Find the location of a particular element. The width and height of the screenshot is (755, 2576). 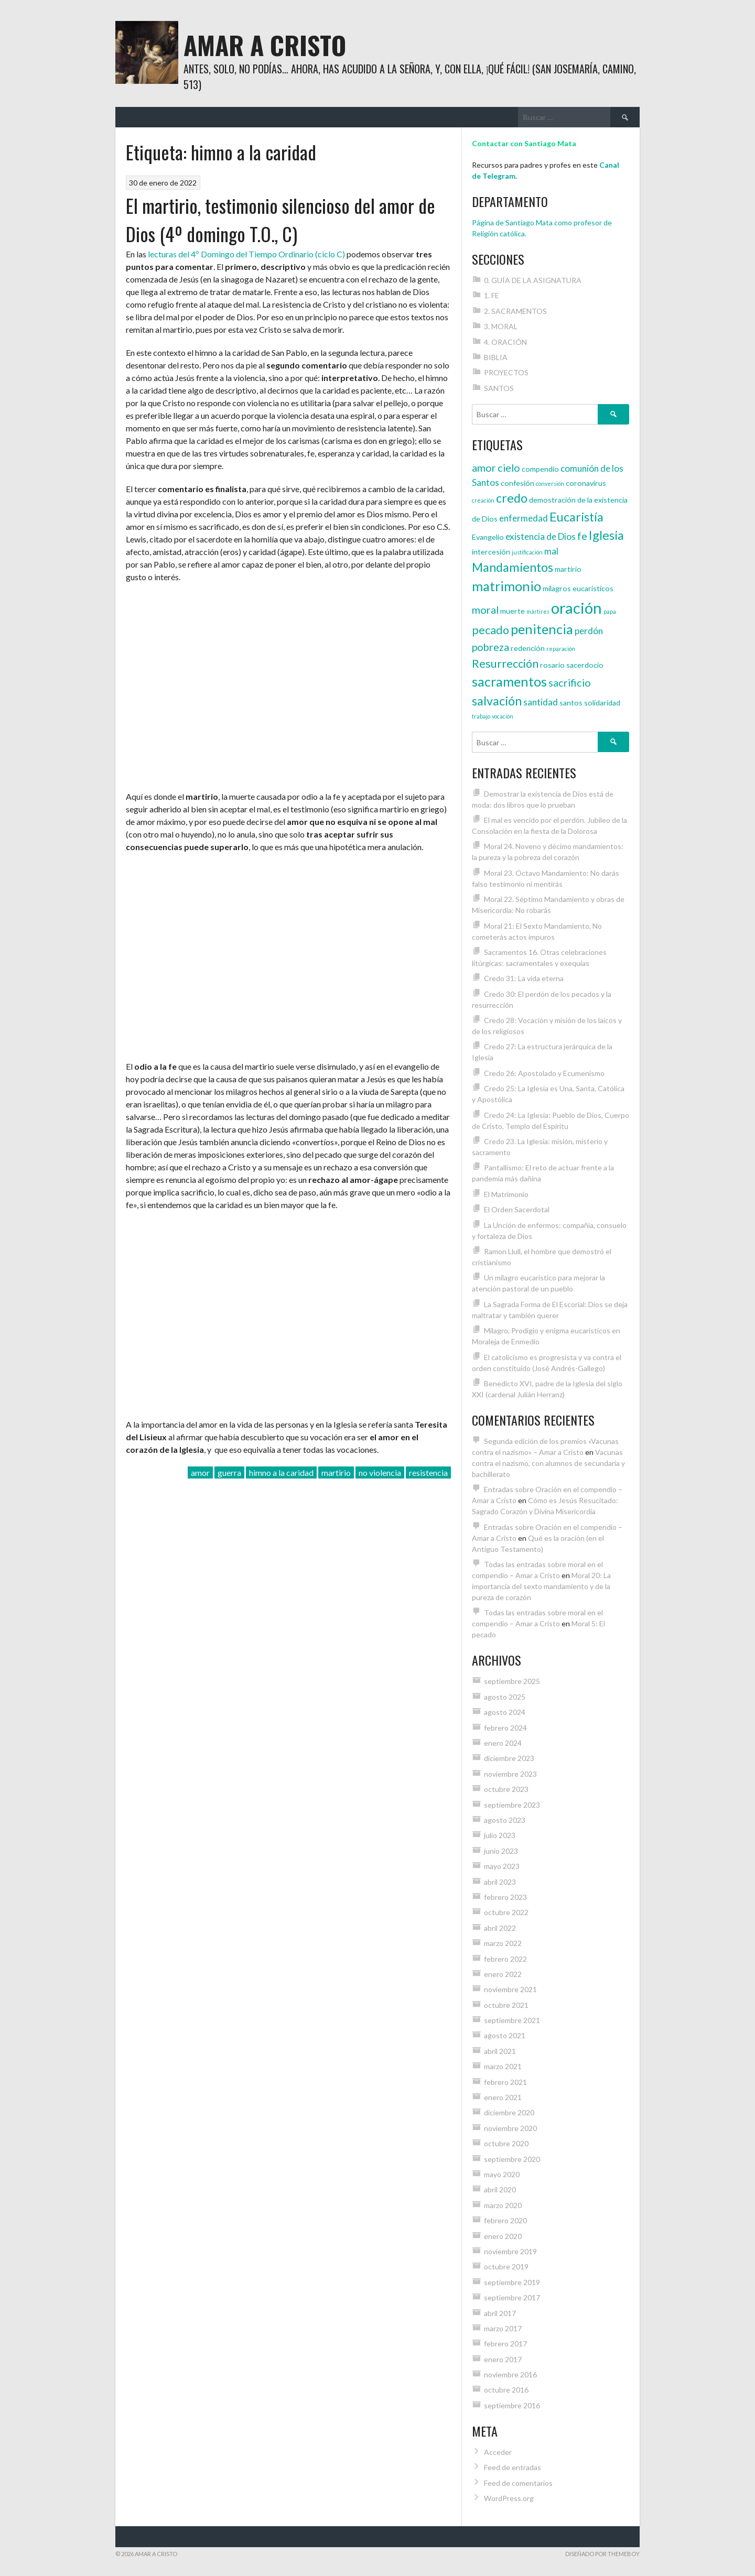

agosto 2023 is located at coordinates (504, 1820).